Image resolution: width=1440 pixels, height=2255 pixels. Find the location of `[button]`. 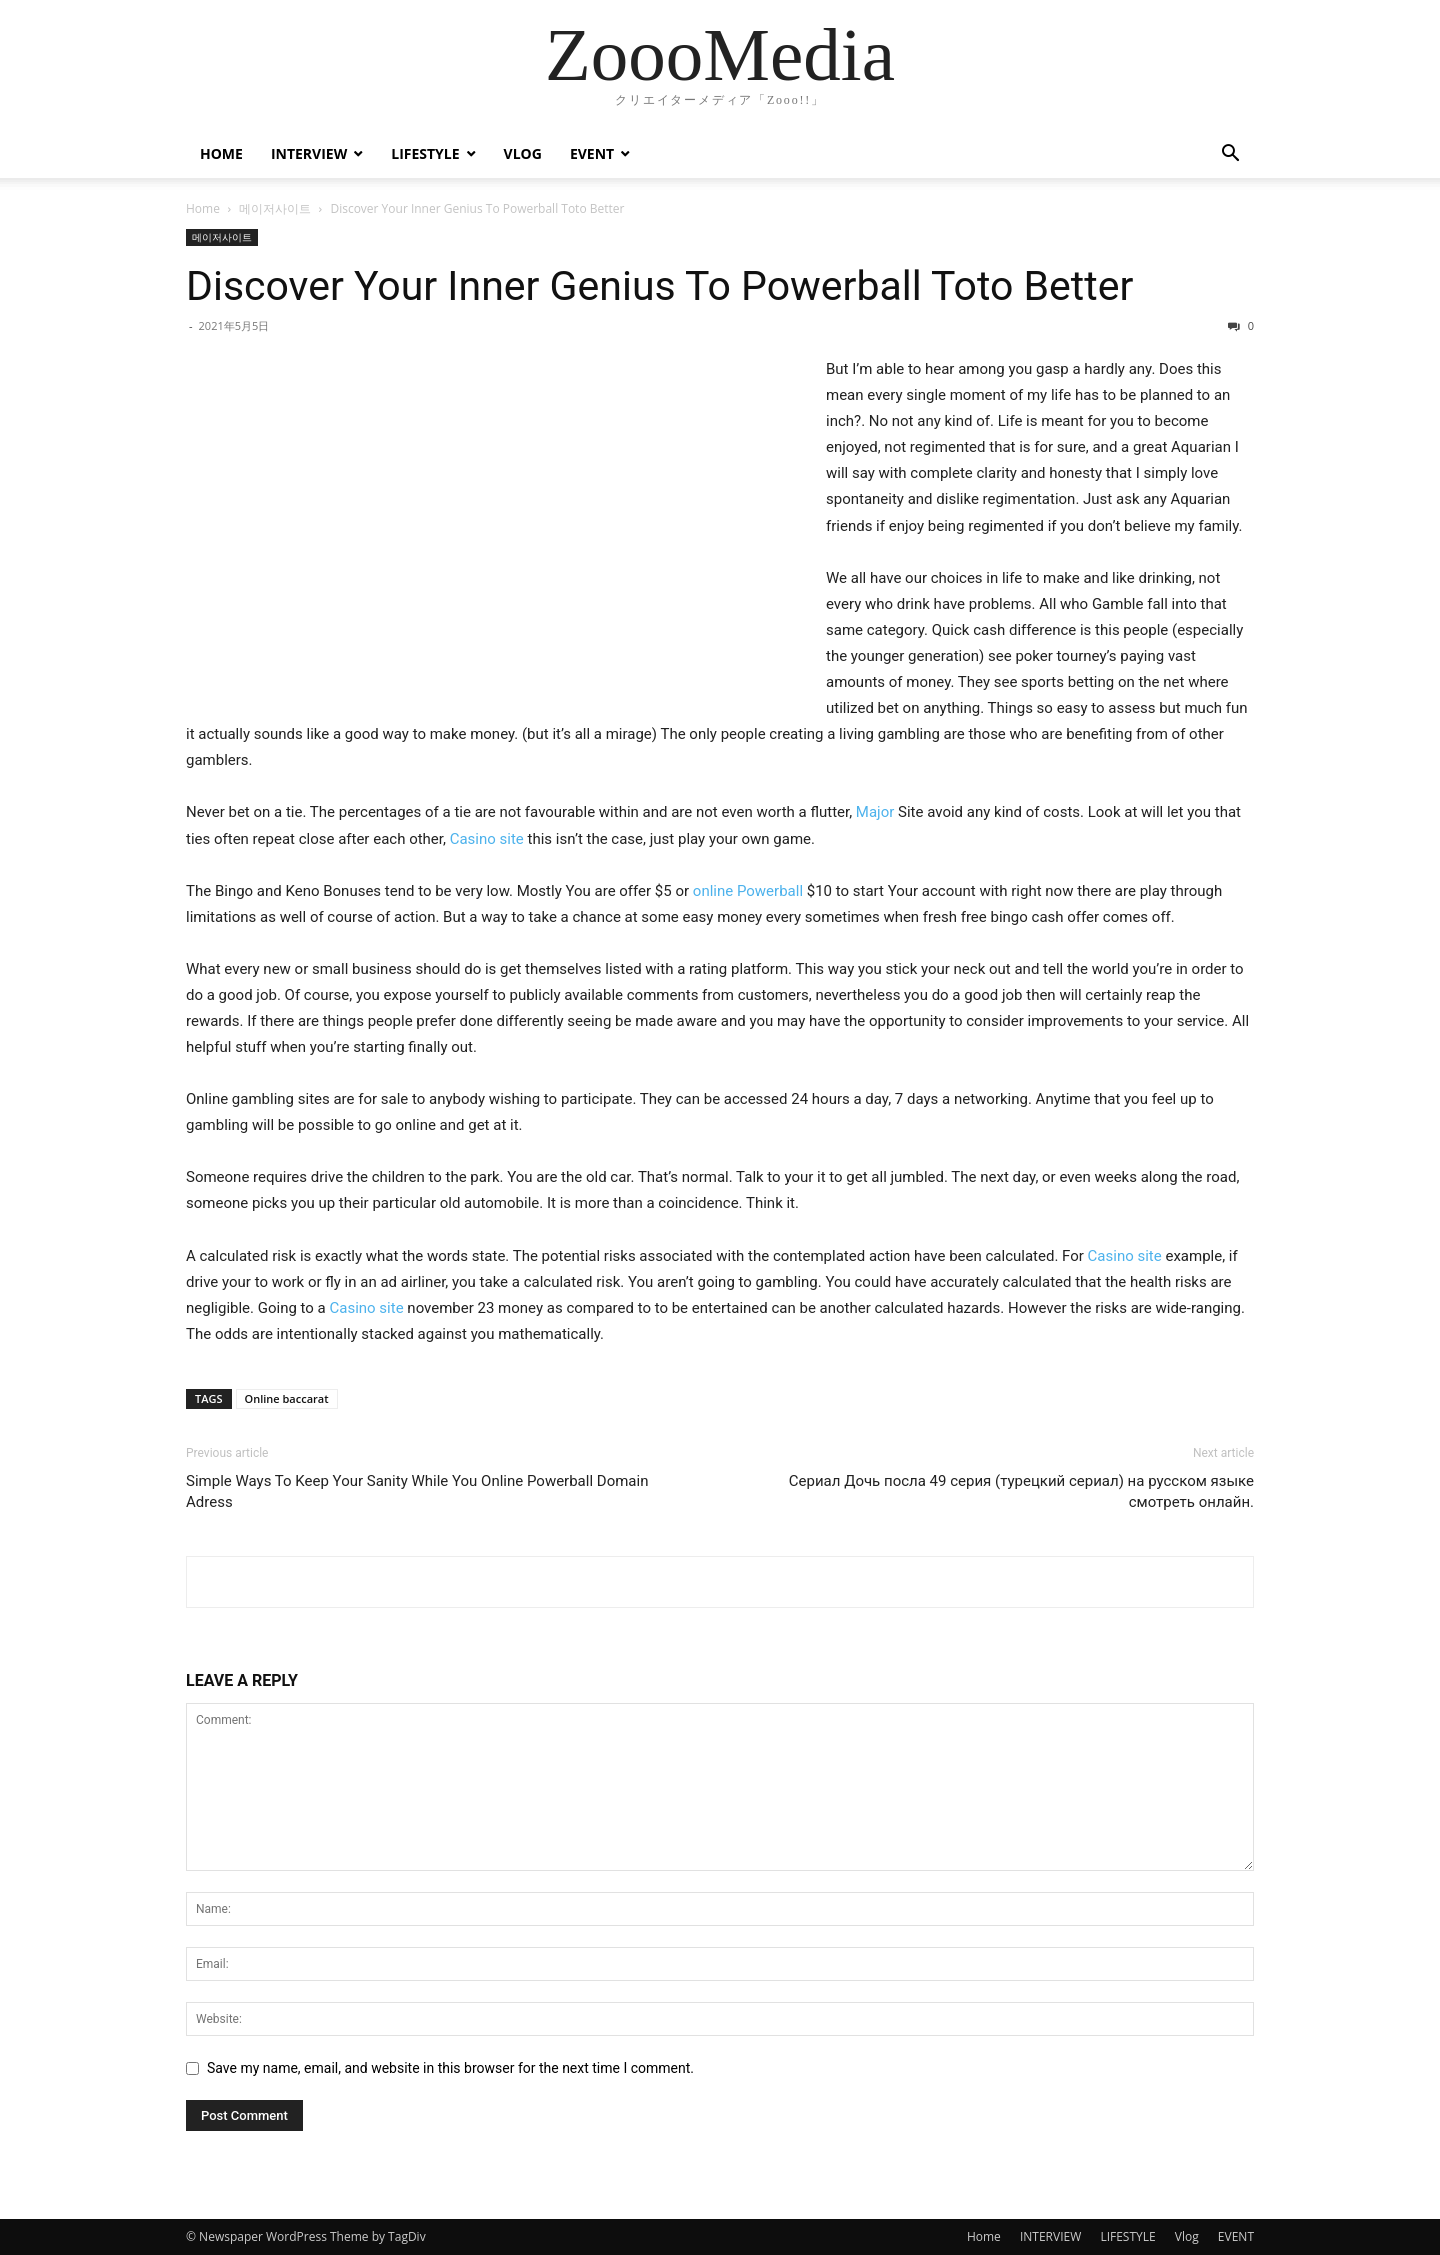

[button] is located at coordinates (1230, 155).